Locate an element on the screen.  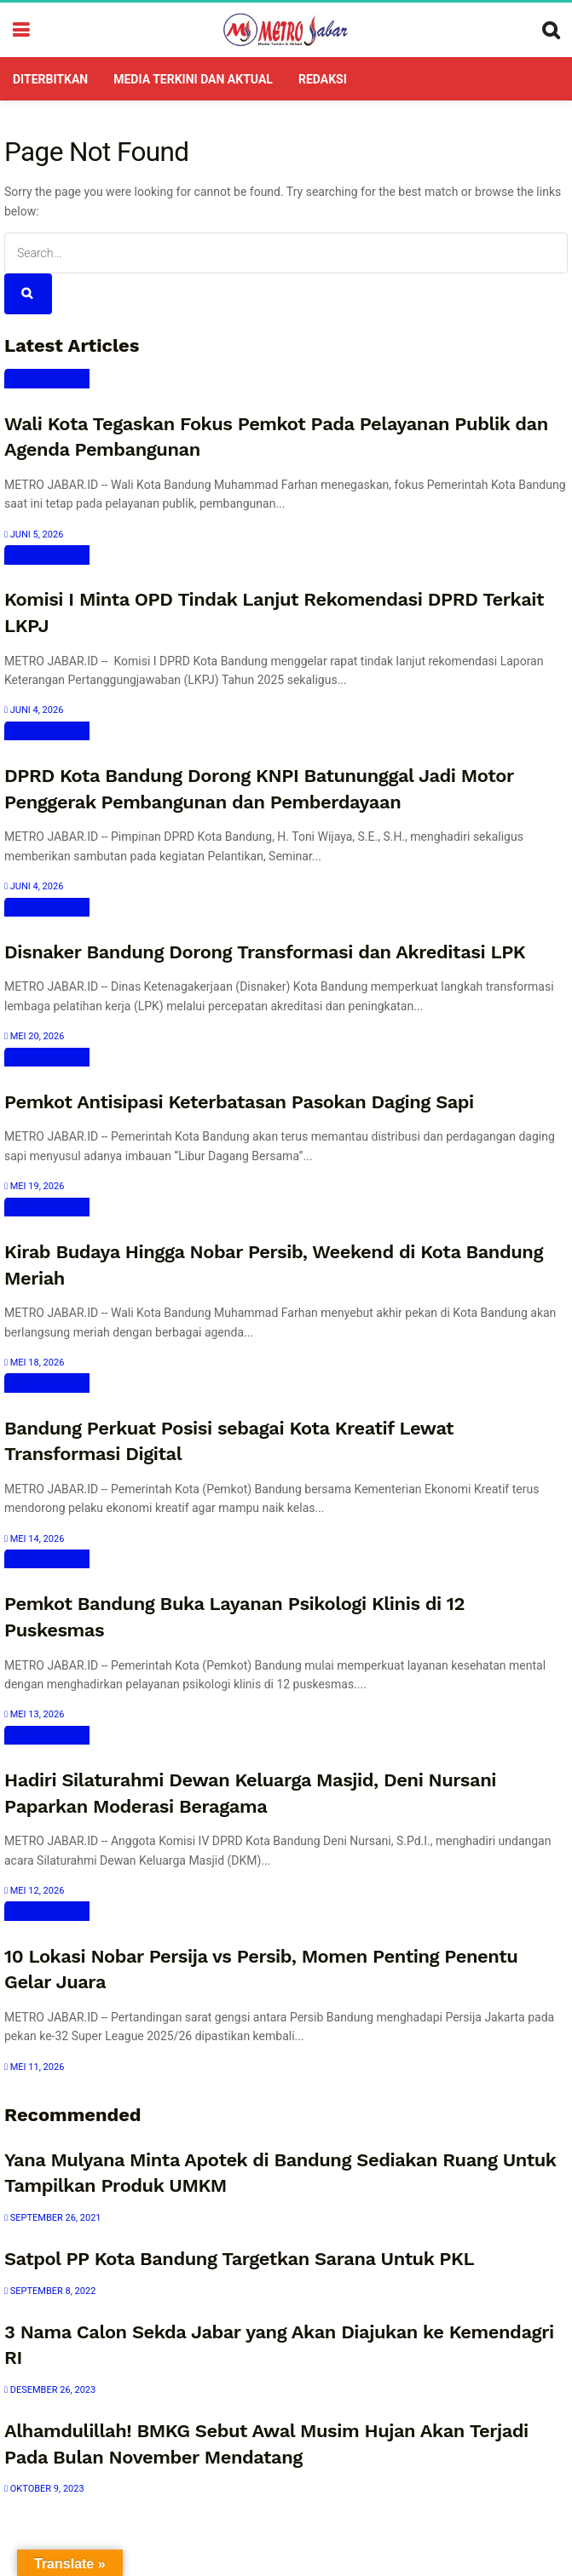
Media Terkini dan Aktual is located at coordinates (193, 79).